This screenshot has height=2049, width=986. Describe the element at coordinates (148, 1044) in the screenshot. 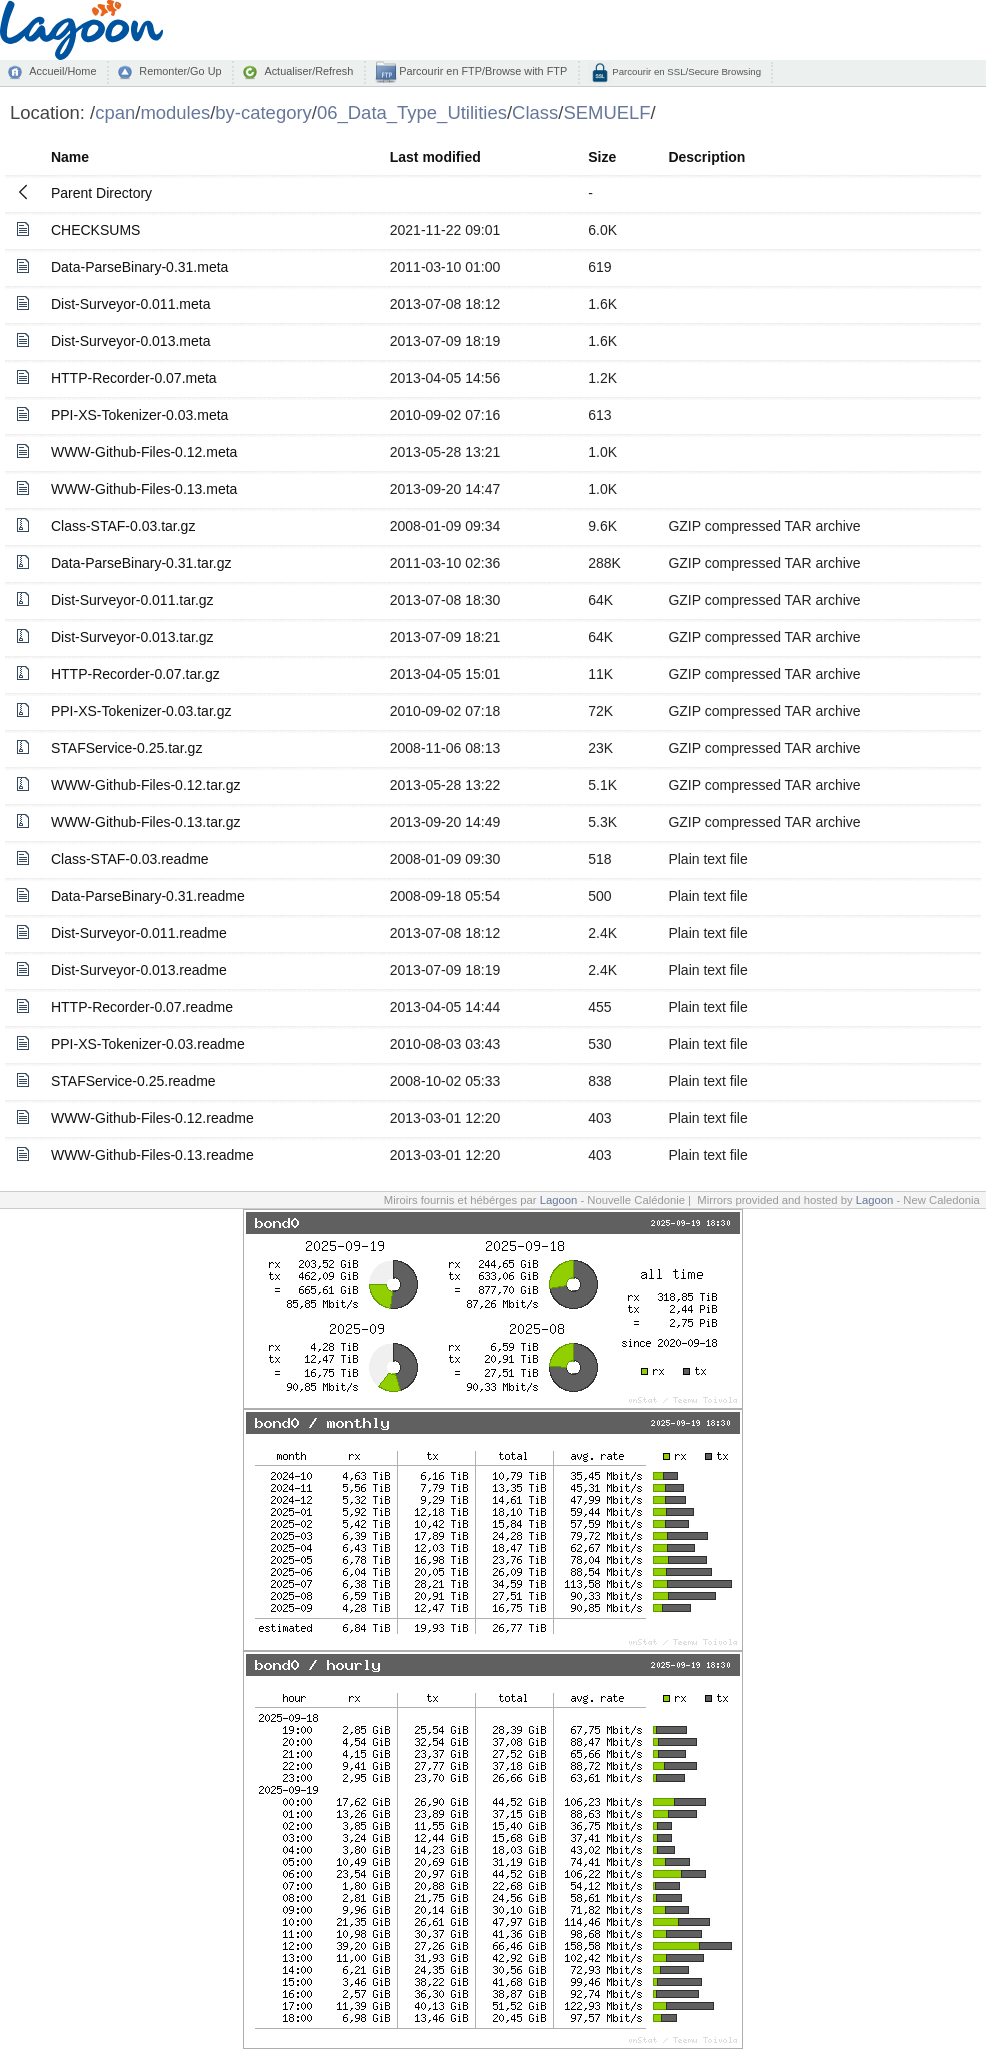

I see `PPI-XS-Tokenizer-0.03.readme` at that location.